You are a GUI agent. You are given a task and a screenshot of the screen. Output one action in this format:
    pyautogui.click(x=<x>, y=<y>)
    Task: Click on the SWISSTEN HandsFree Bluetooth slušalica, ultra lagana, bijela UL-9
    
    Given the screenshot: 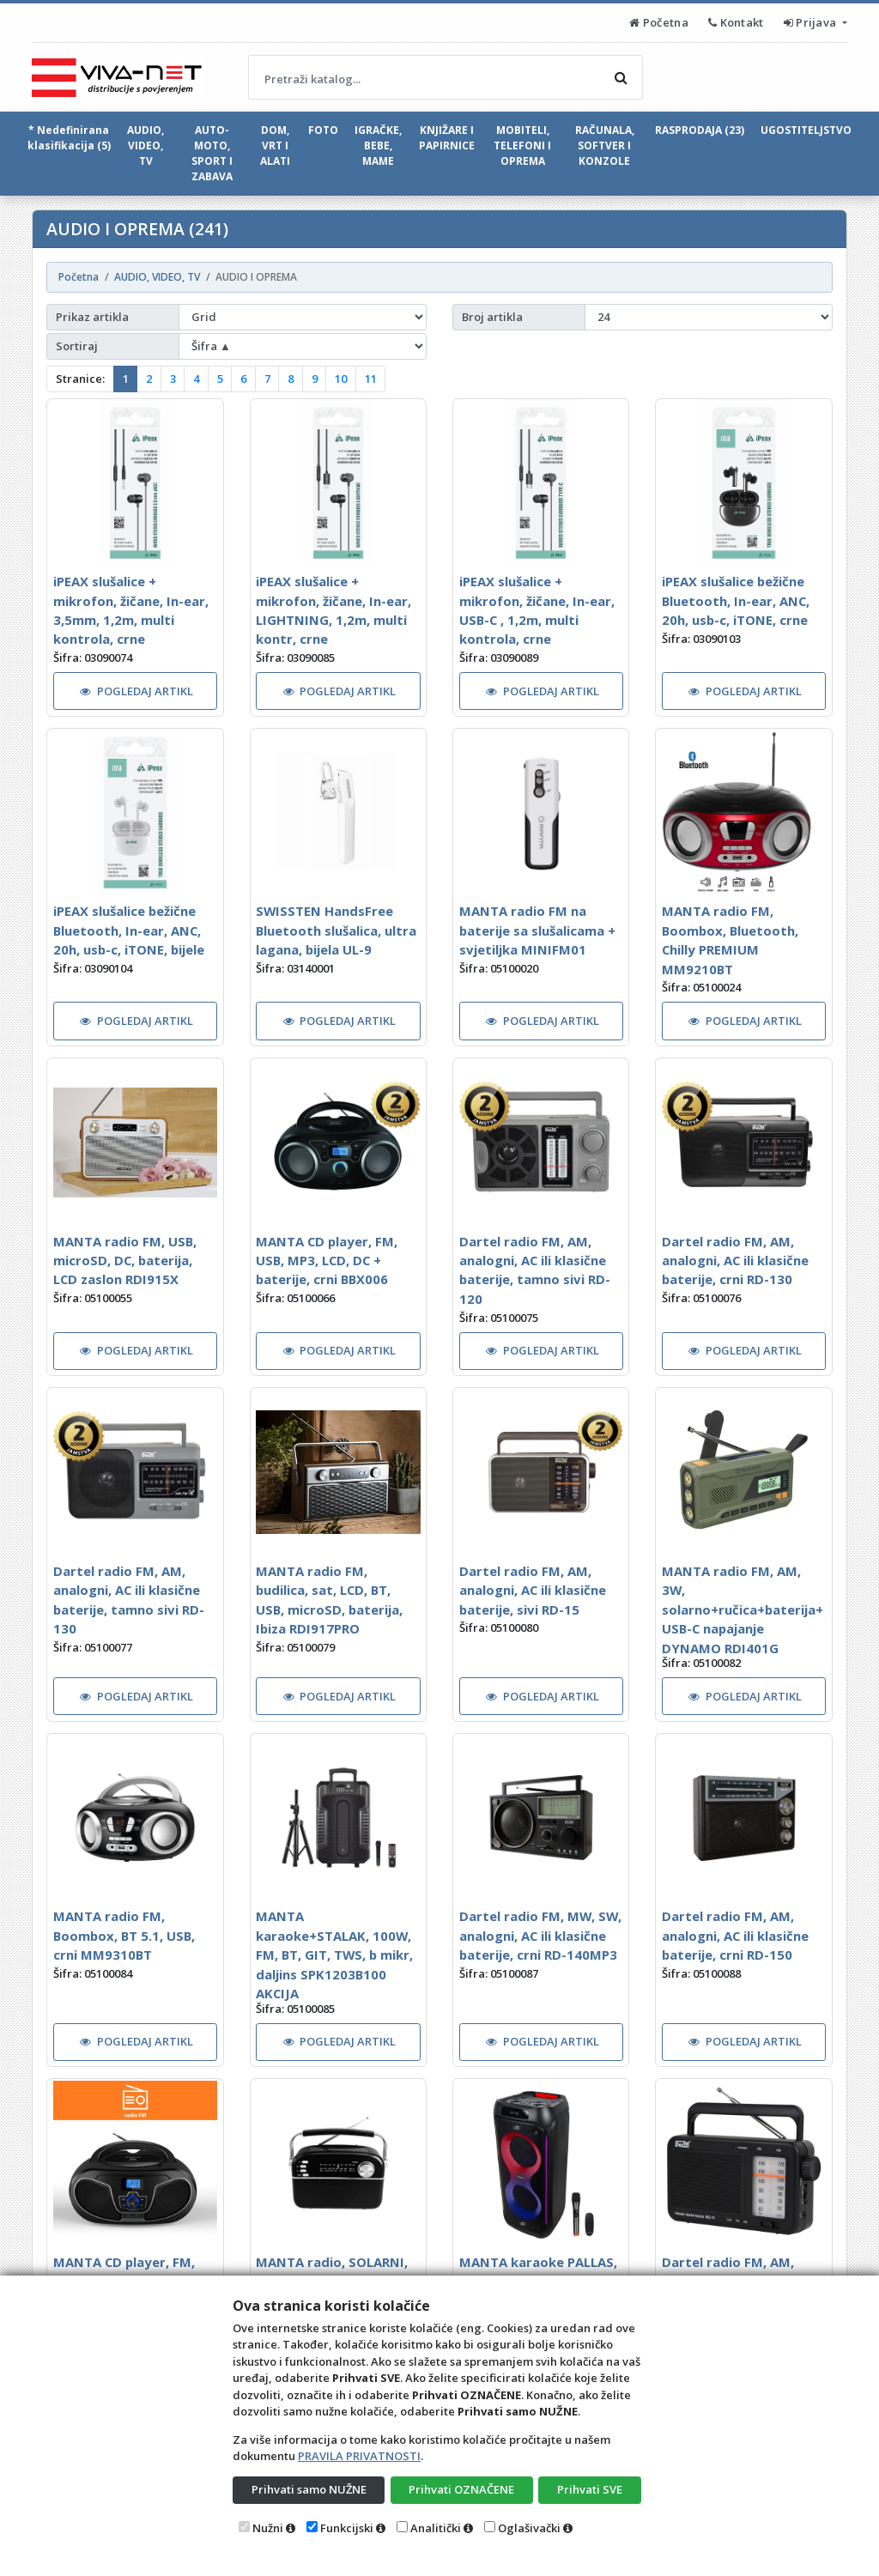 What is the action you would take?
    pyautogui.click(x=336, y=930)
    